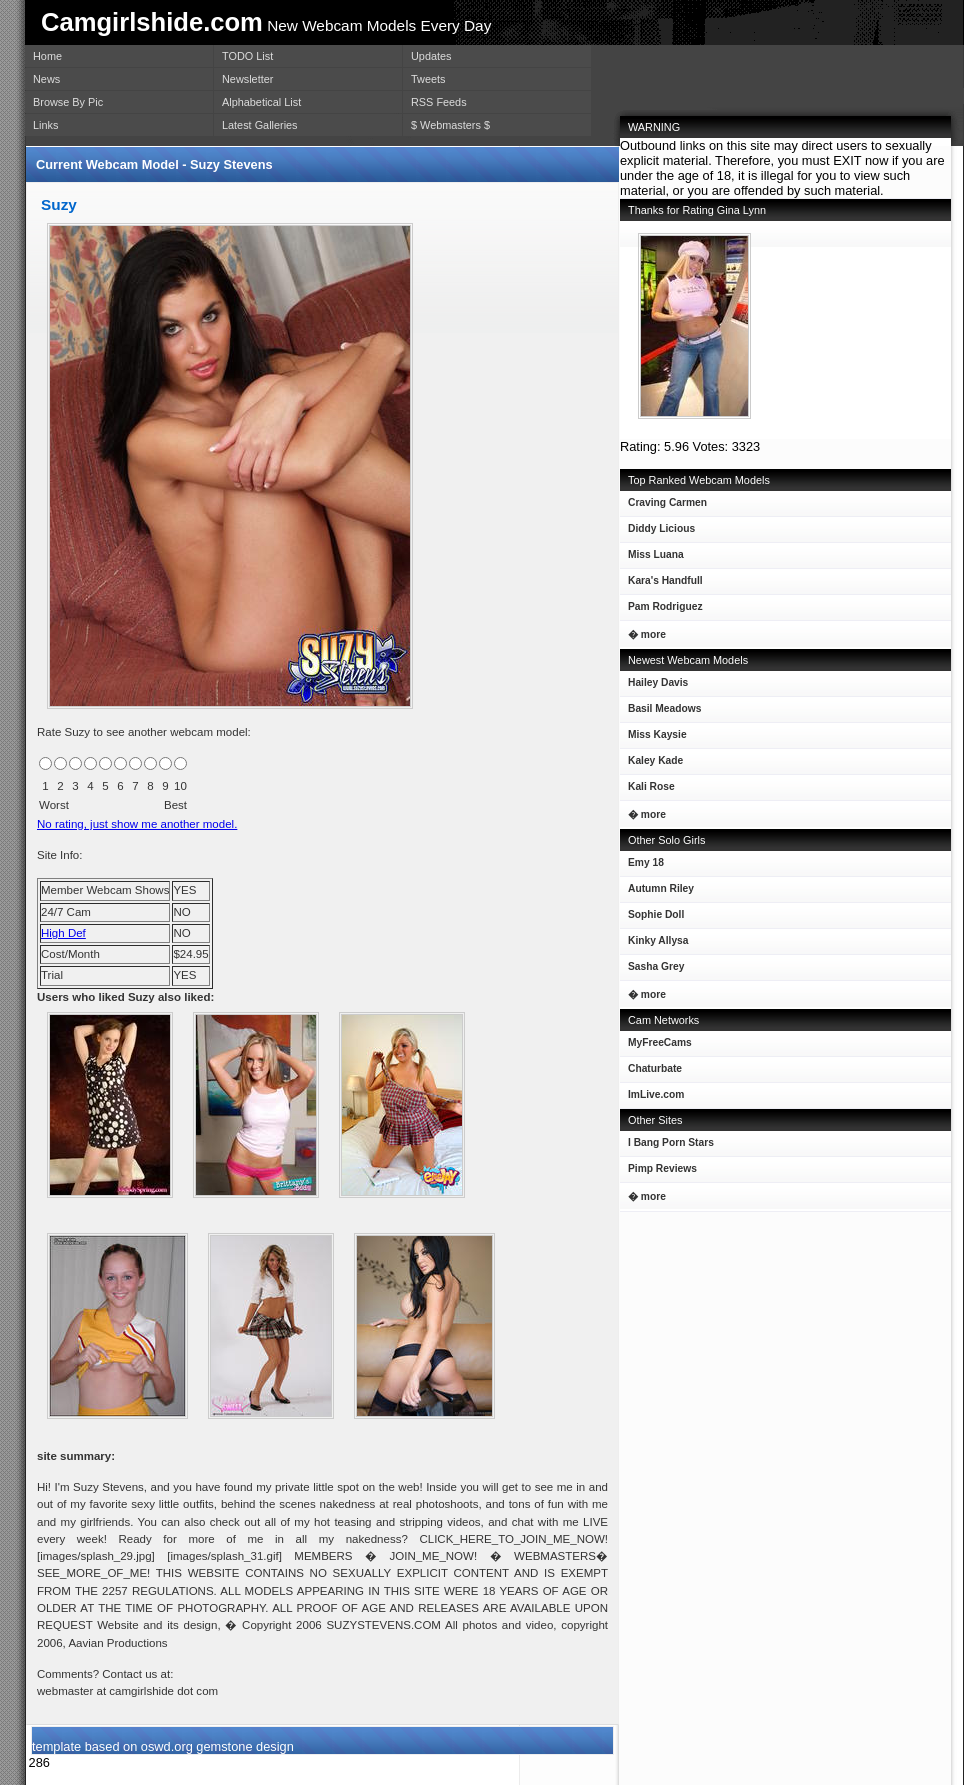 Image resolution: width=964 pixels, height=1785 pixels. Describe the element at coordinates (47, 56) in the screenshot. I see `Home` at that location.